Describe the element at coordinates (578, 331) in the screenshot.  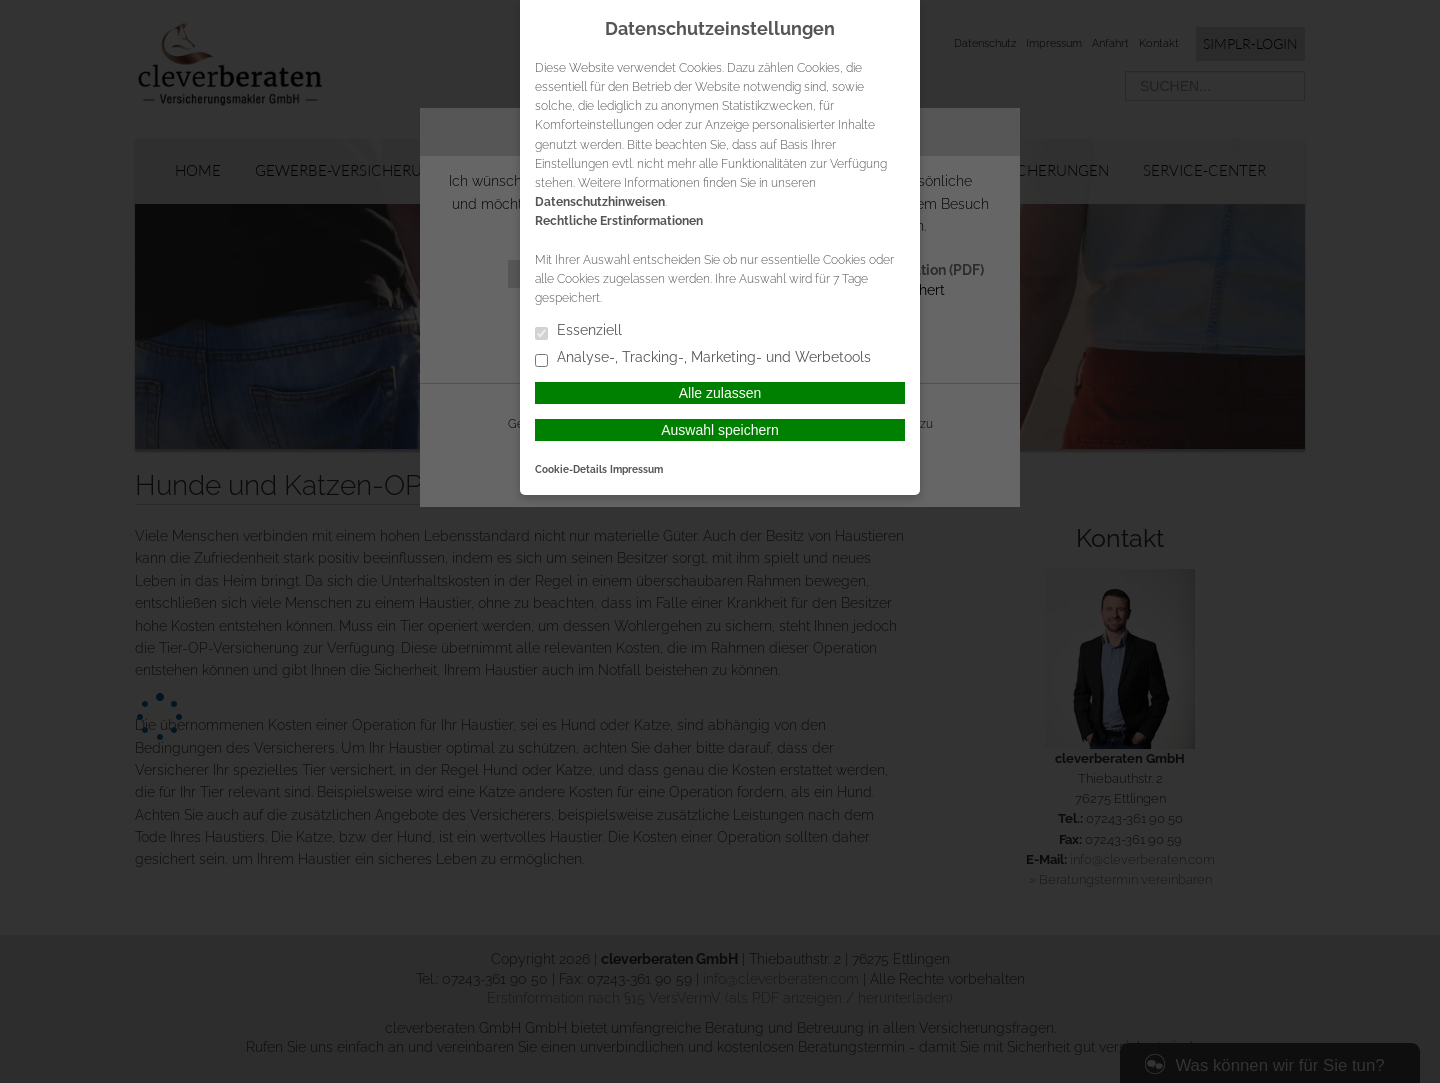
I see `Essenziell` at that location.